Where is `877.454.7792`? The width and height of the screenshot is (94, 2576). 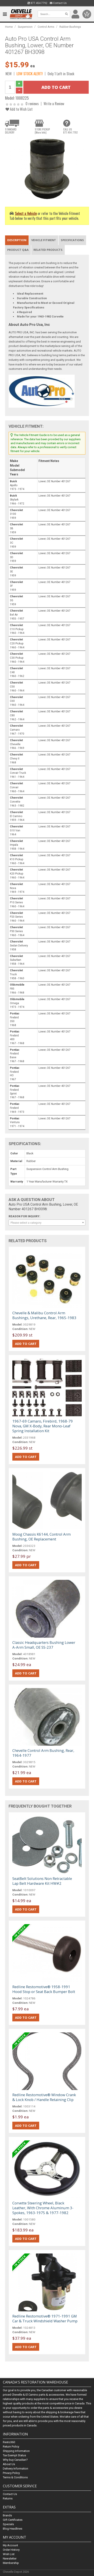
877.454.7792 is located at coordinates (37, 3).